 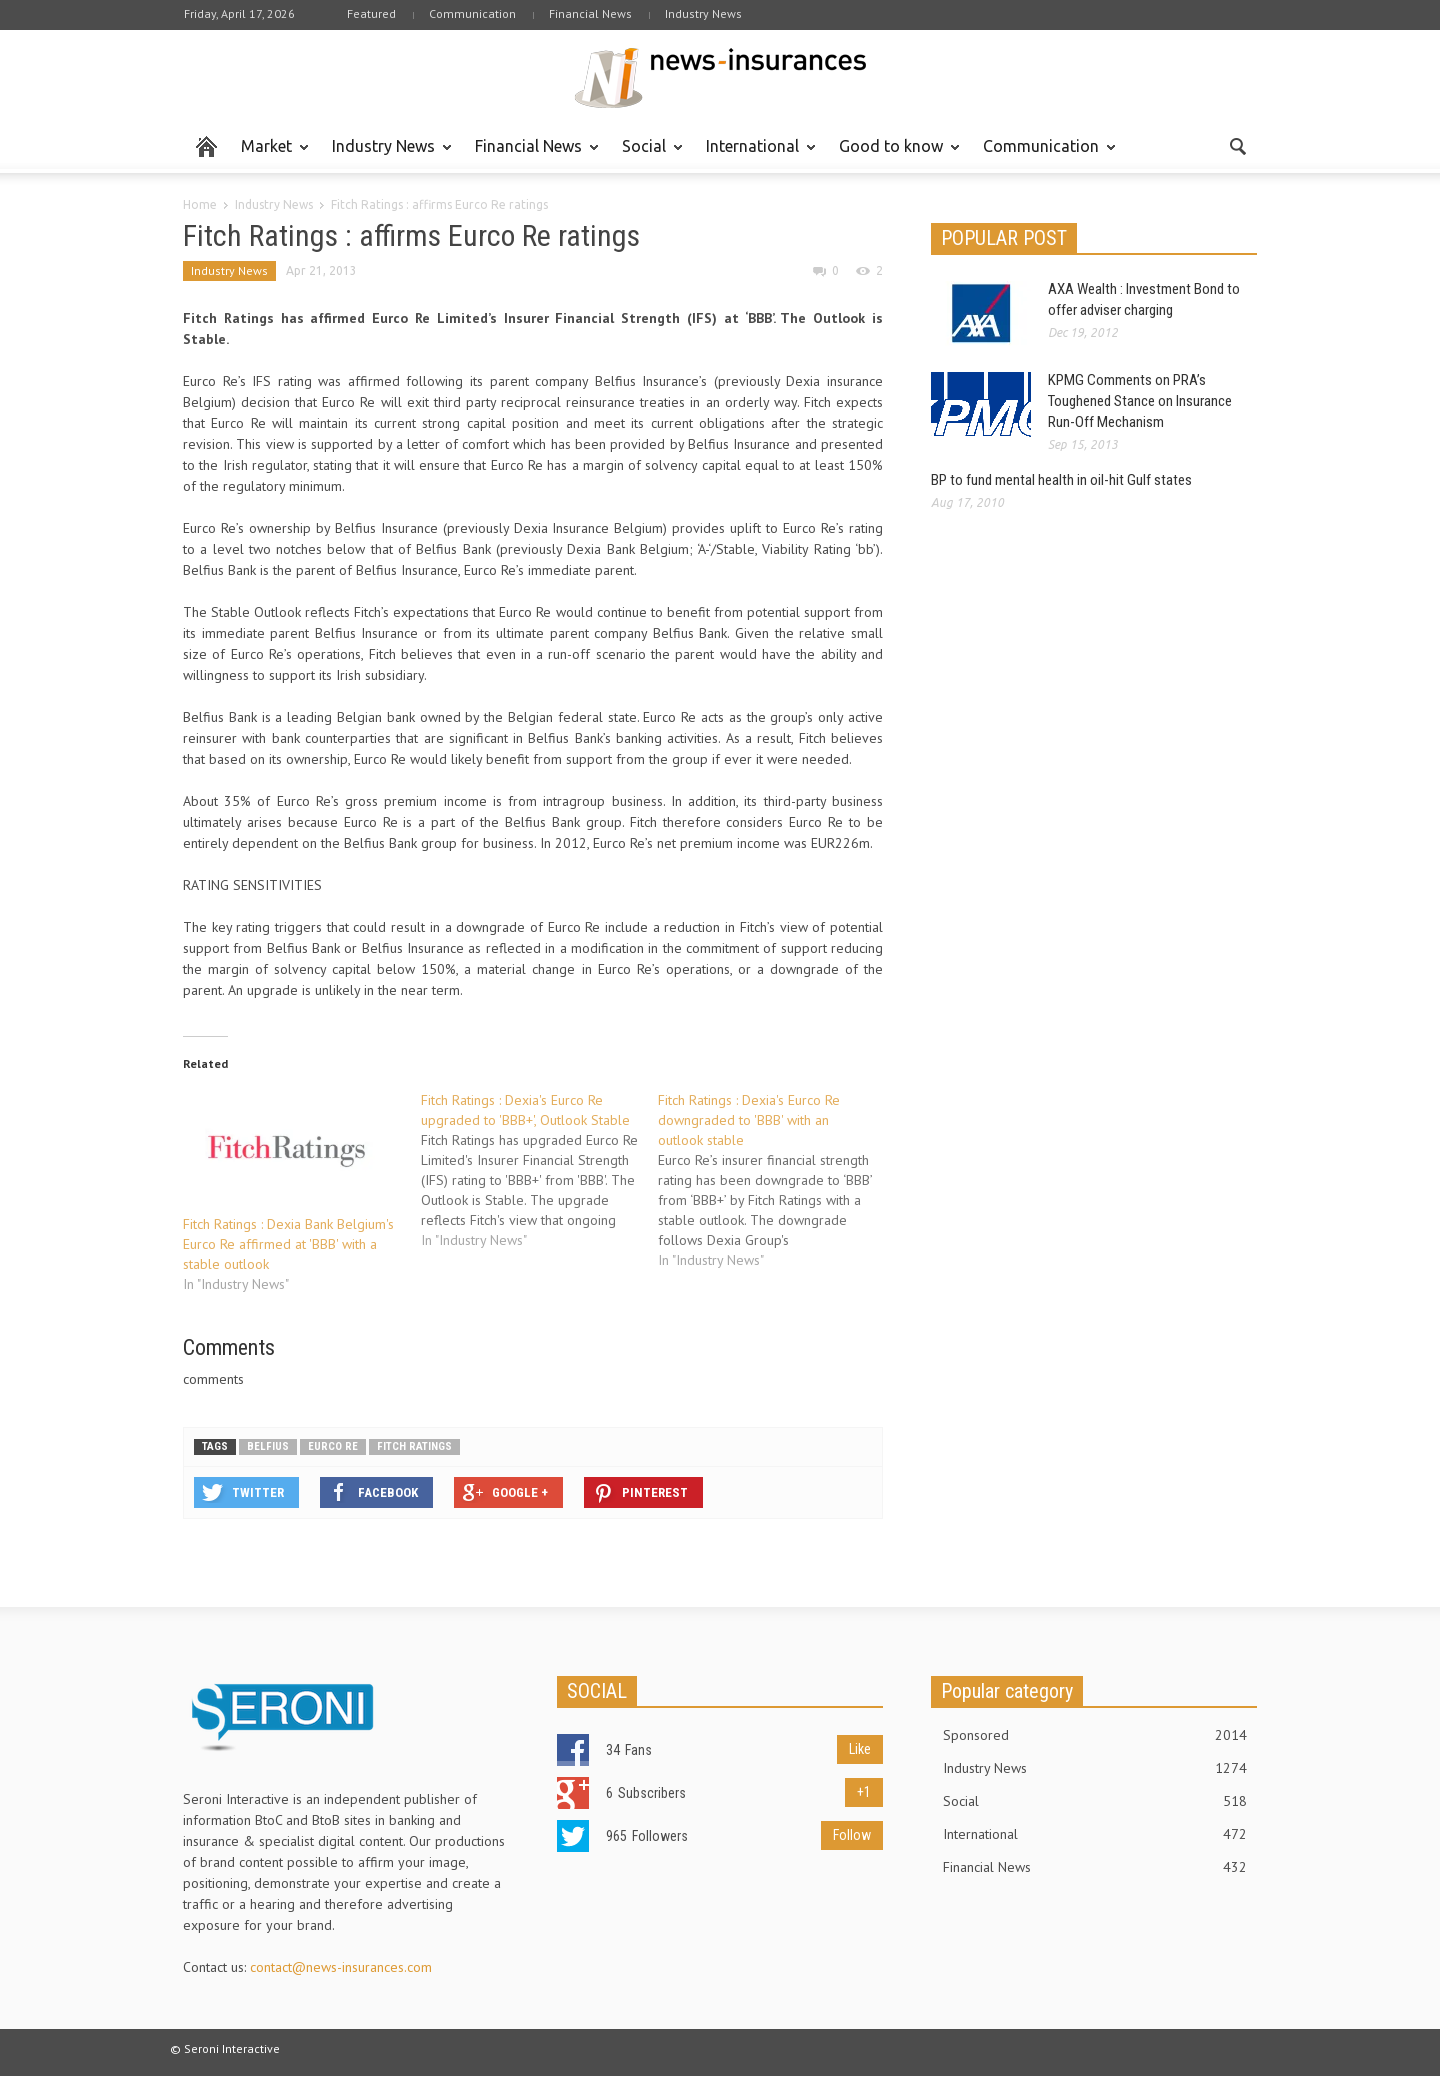 What do you see at coordinates (647, 155) in the screenshot?
I see `Social` at bounding box center [647, 155].